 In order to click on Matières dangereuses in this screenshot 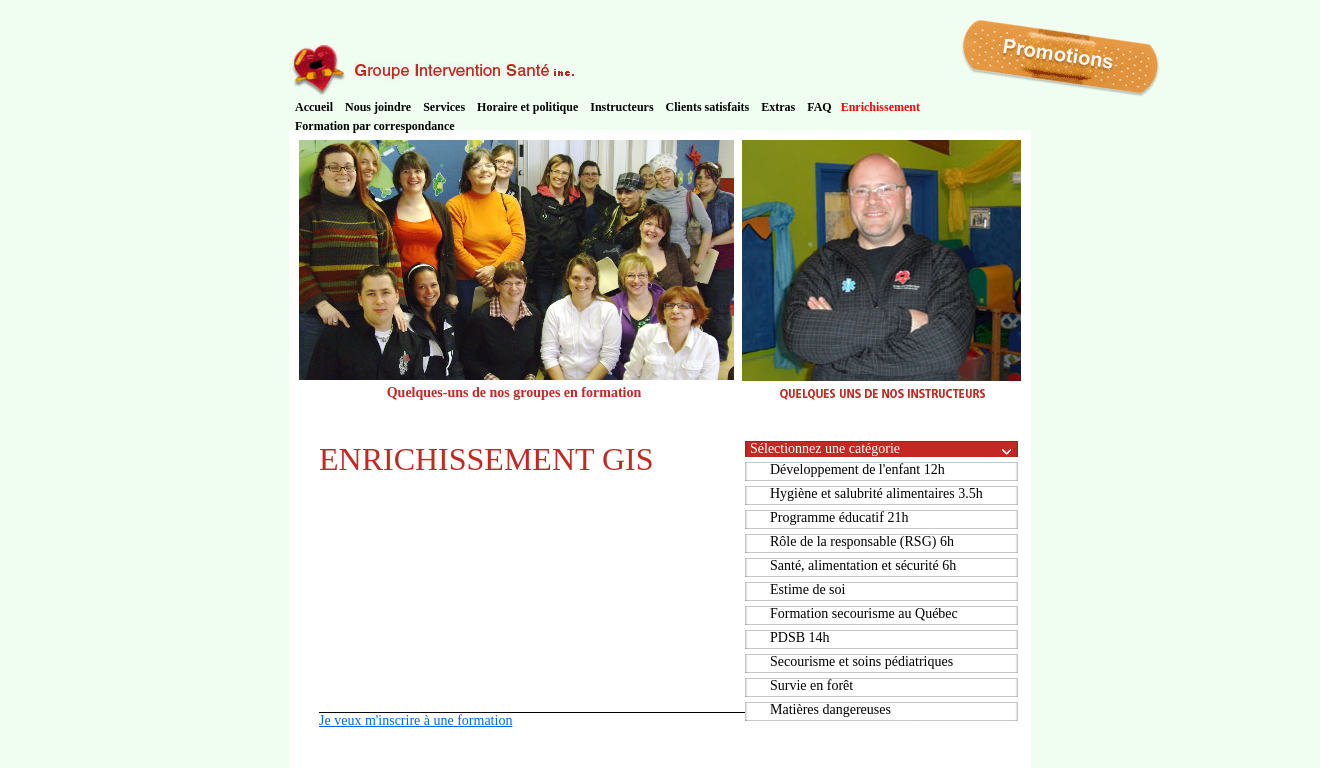, I will do `click(830, 709)`.